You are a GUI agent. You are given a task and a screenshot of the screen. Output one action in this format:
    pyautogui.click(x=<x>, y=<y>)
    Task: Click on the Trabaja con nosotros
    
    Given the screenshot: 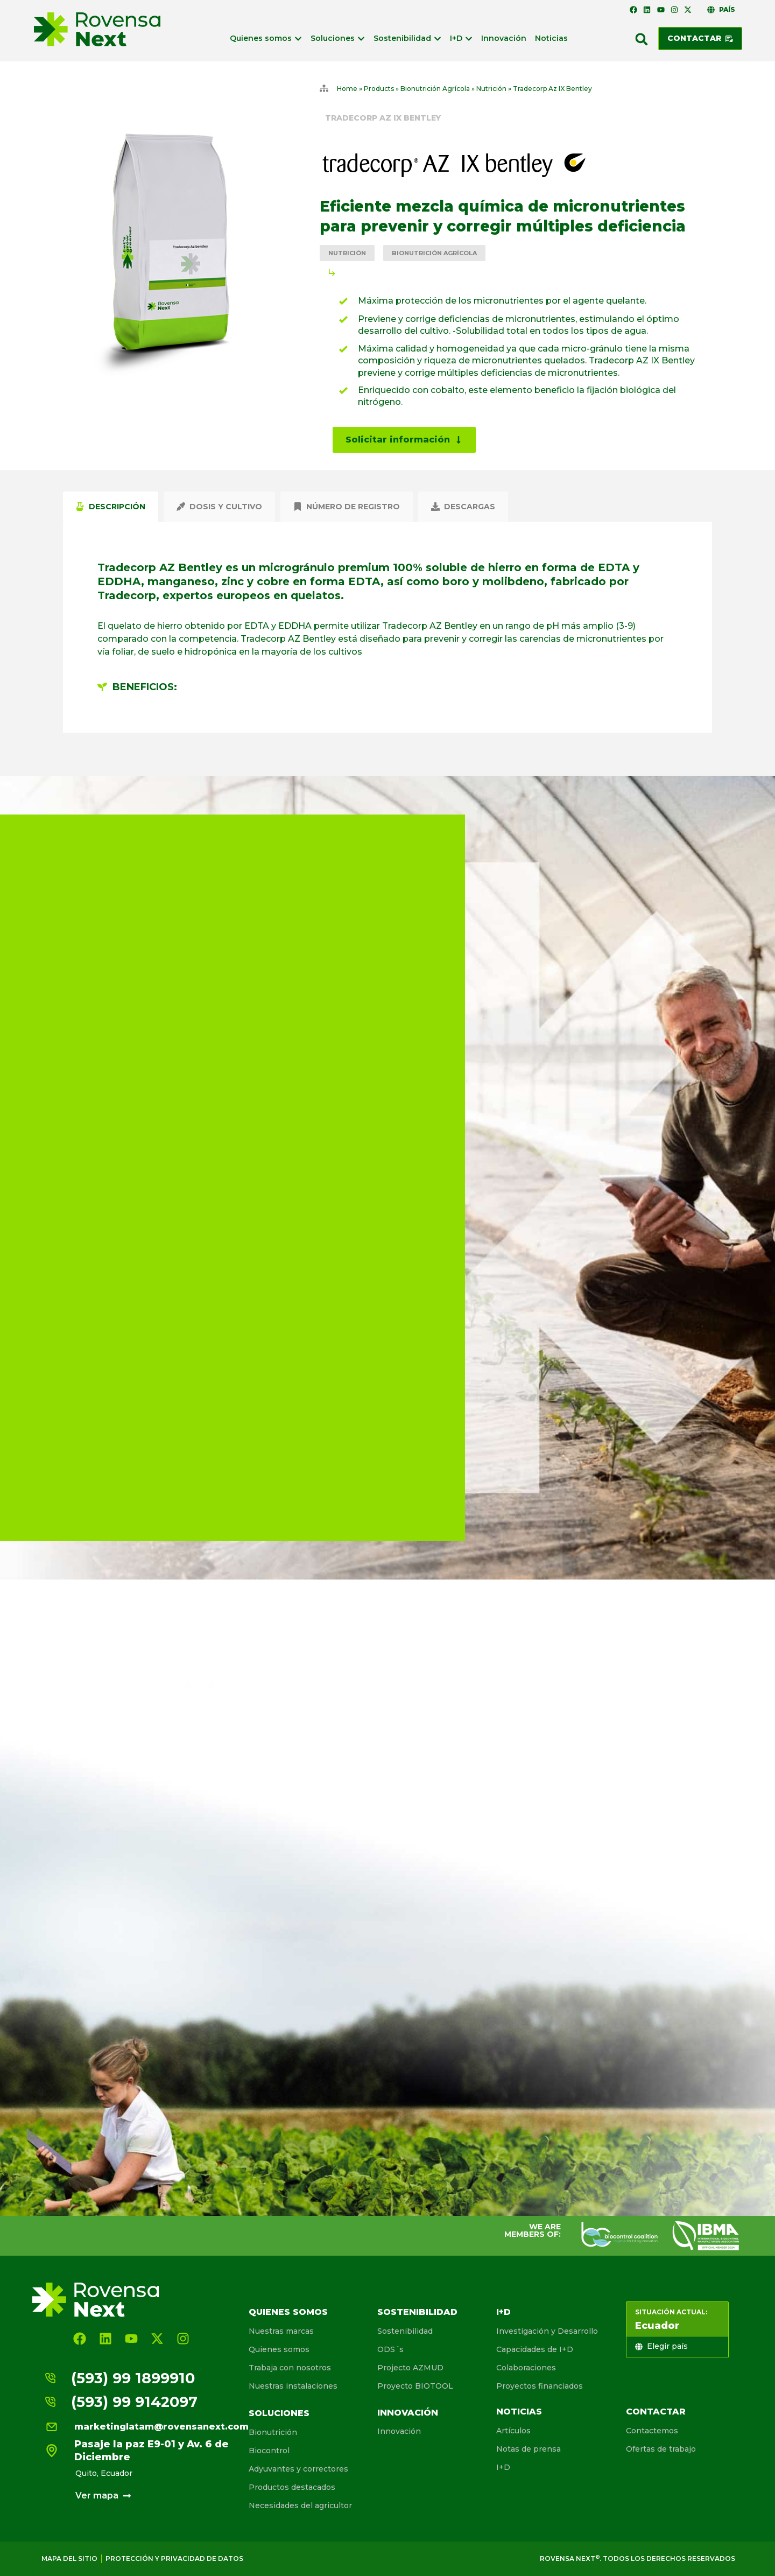 What is the action you would take?
    pyautogui.click(x=290, y=2368)
    